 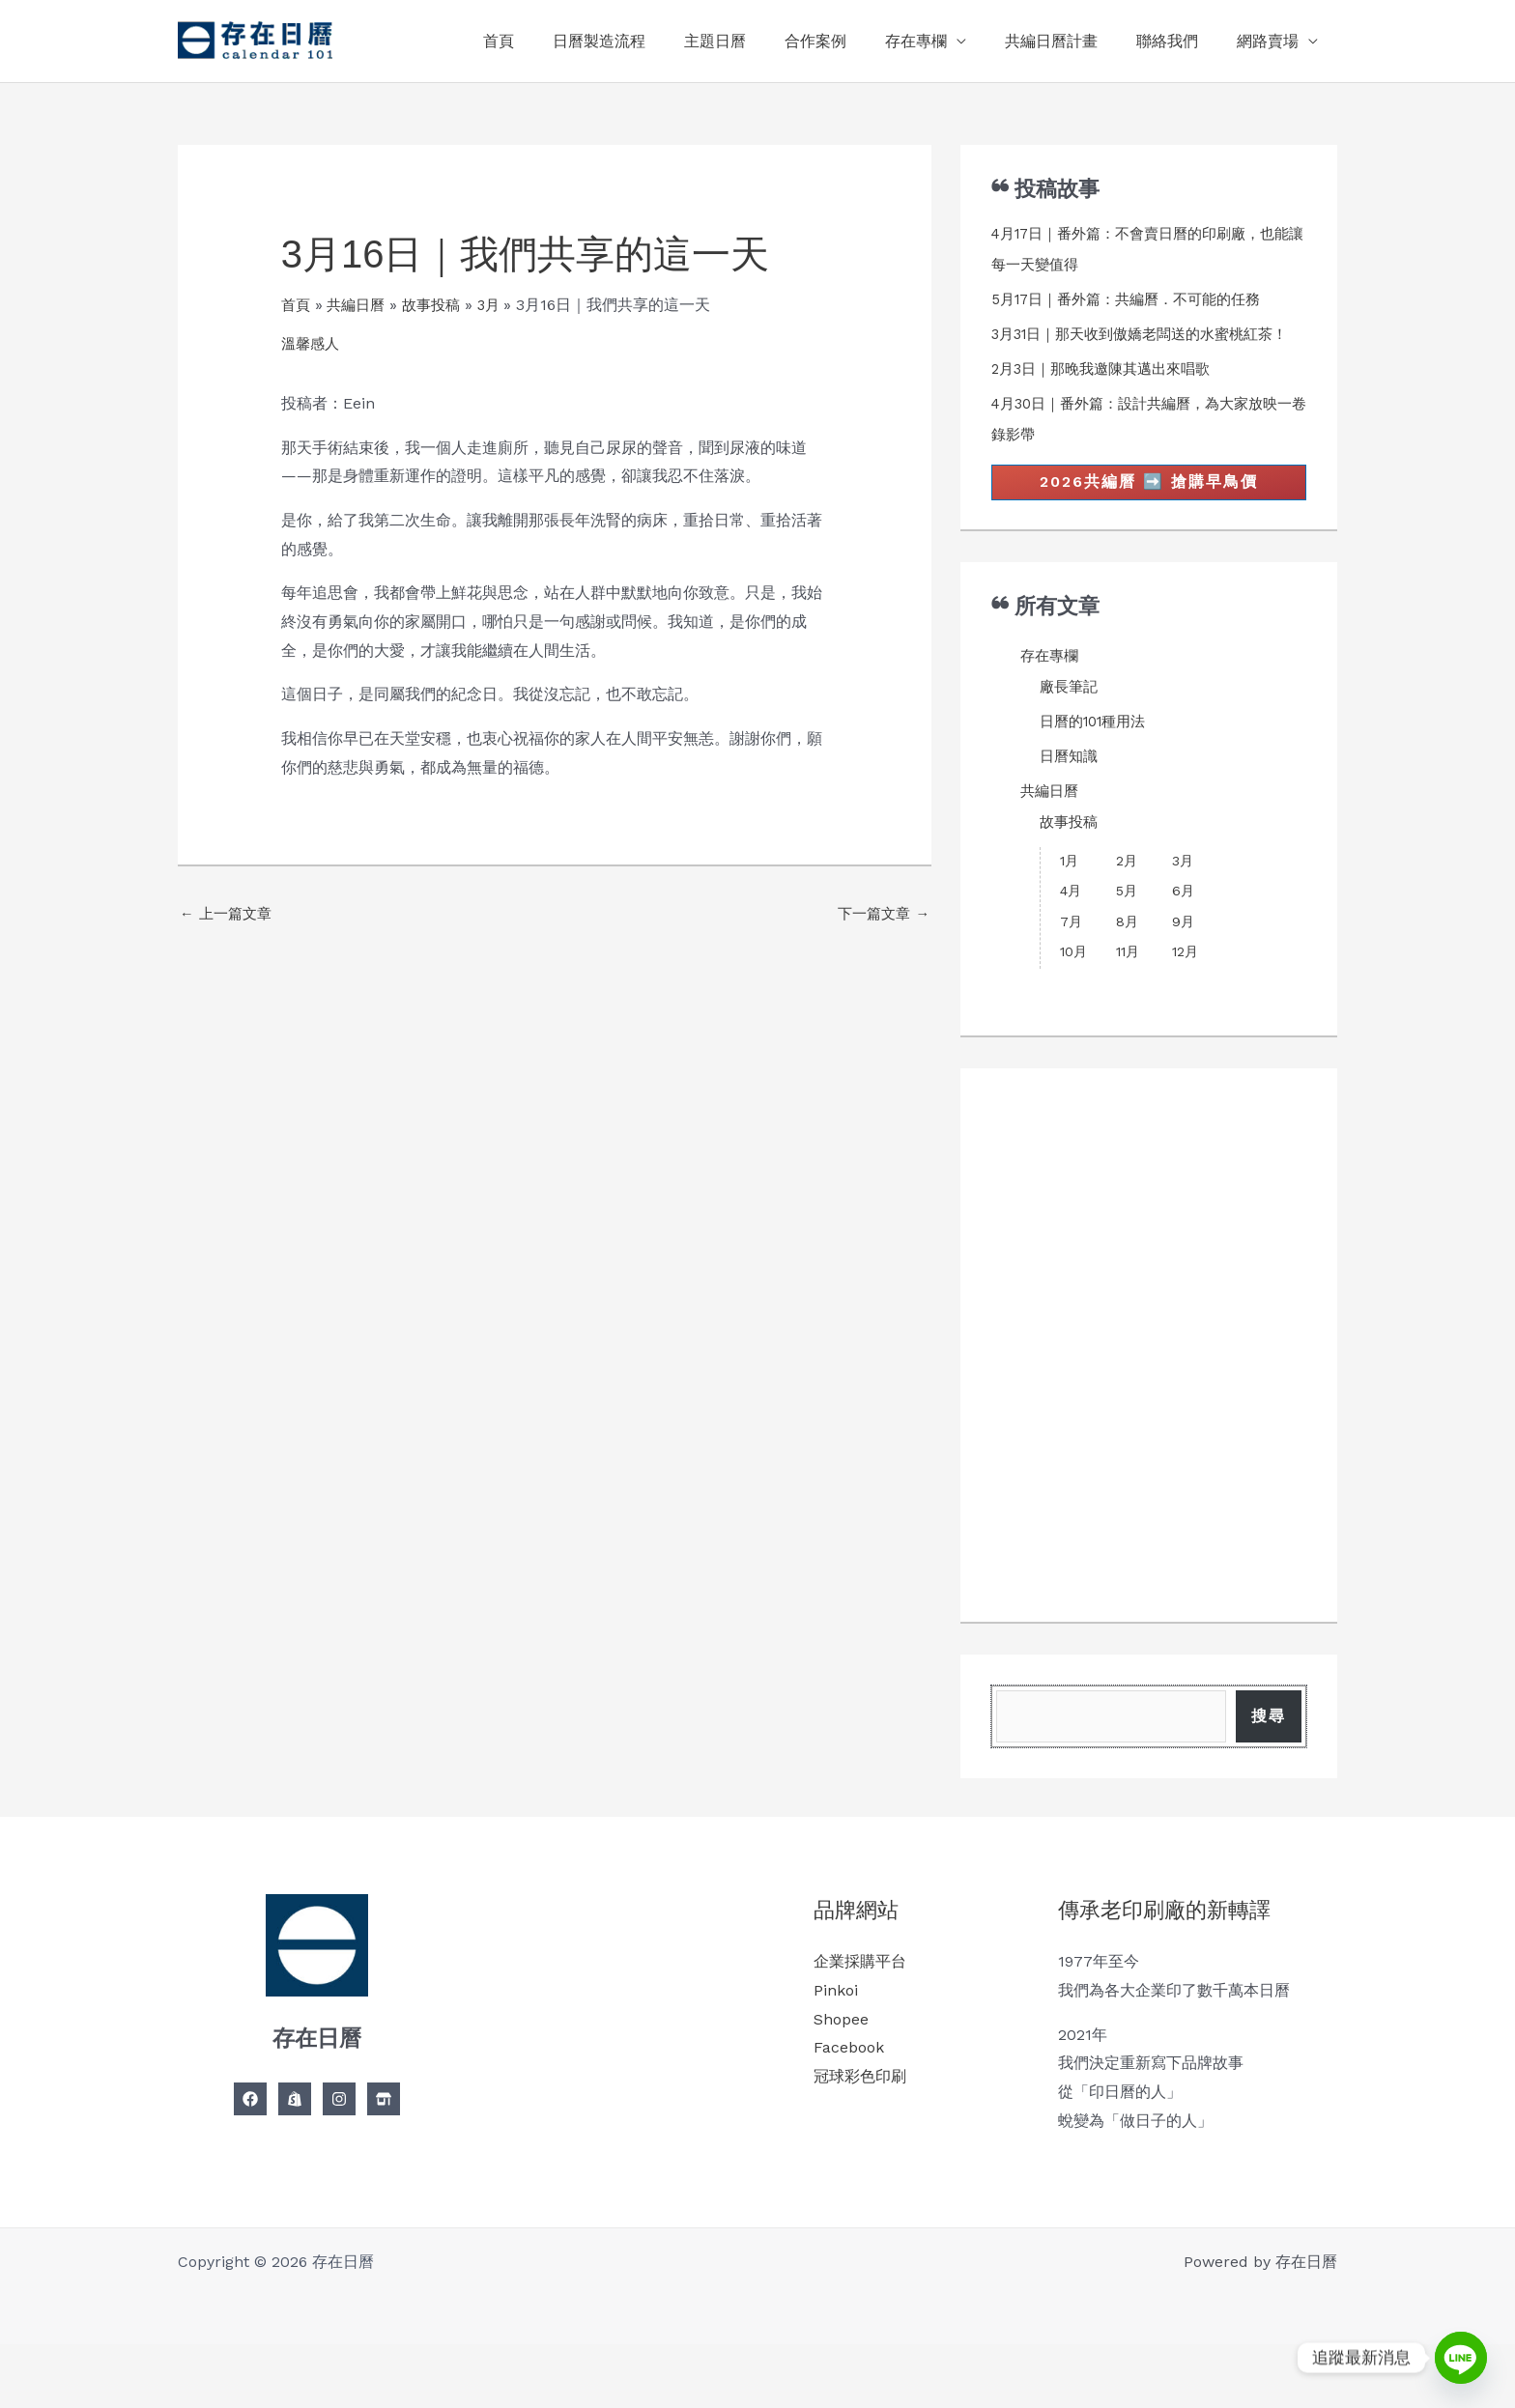 I want to click on 廠長筆記, so click(x=1070, y=719).